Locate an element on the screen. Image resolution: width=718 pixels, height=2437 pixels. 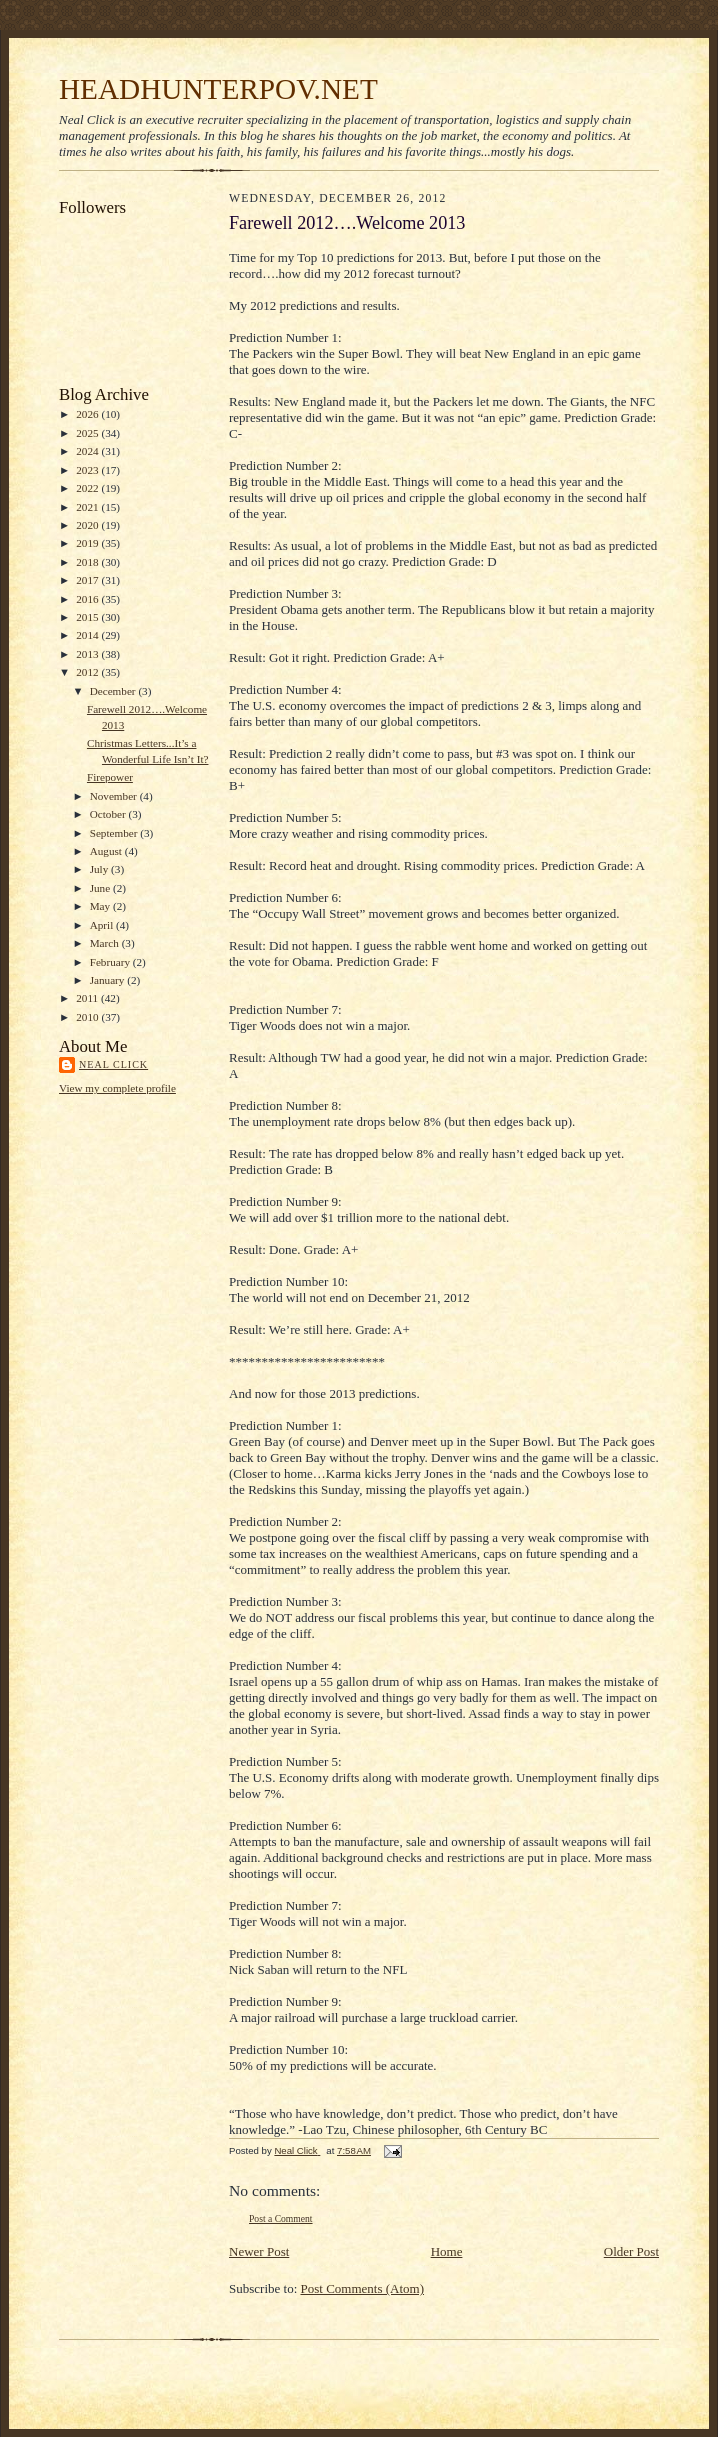
2025 is located at coordinates (88, 433).